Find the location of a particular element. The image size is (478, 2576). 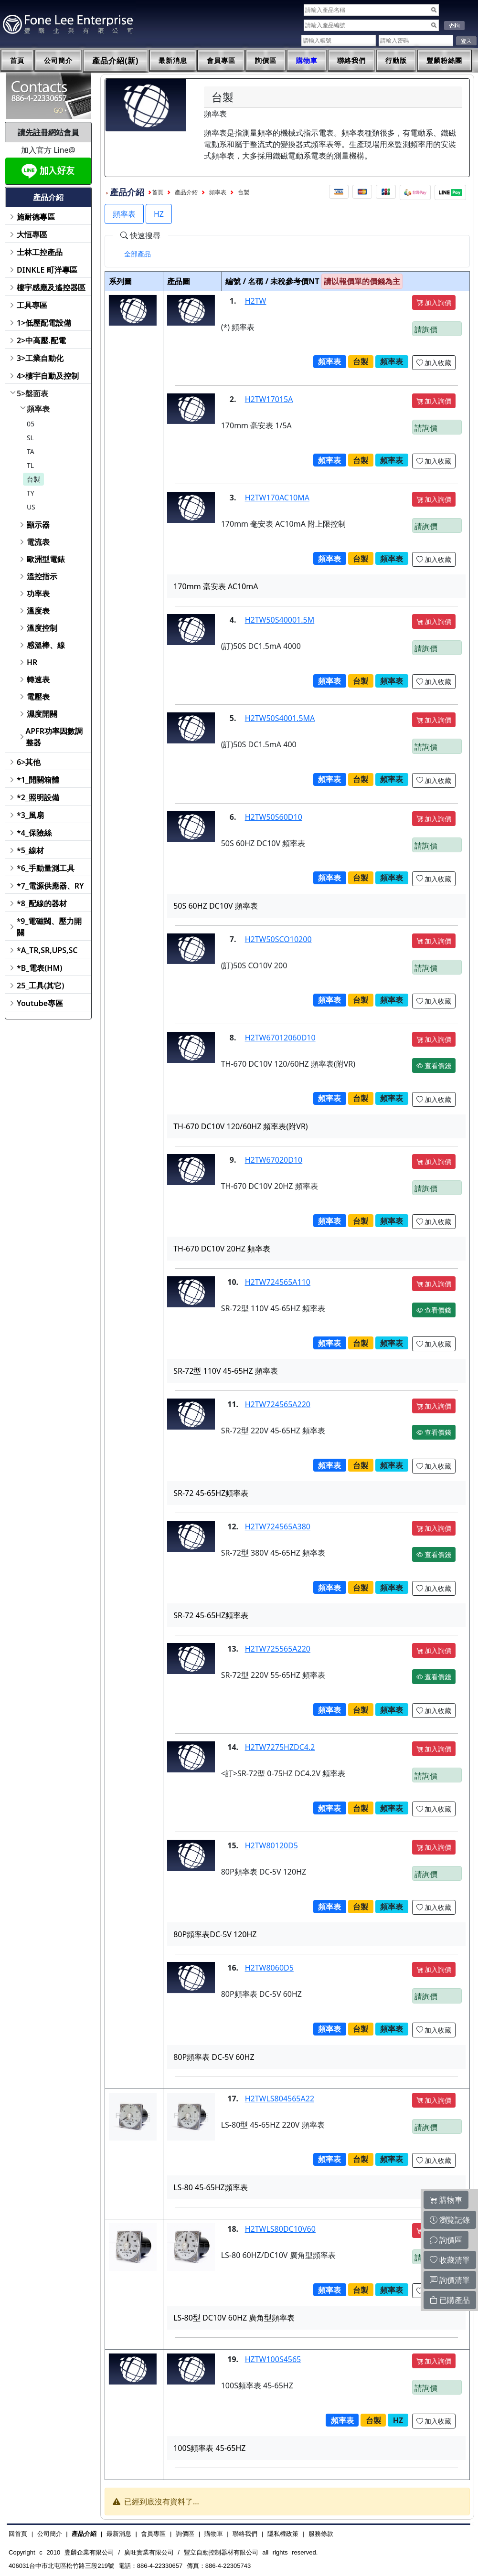

3>工業自動化 is located at coordinates (40, 358).